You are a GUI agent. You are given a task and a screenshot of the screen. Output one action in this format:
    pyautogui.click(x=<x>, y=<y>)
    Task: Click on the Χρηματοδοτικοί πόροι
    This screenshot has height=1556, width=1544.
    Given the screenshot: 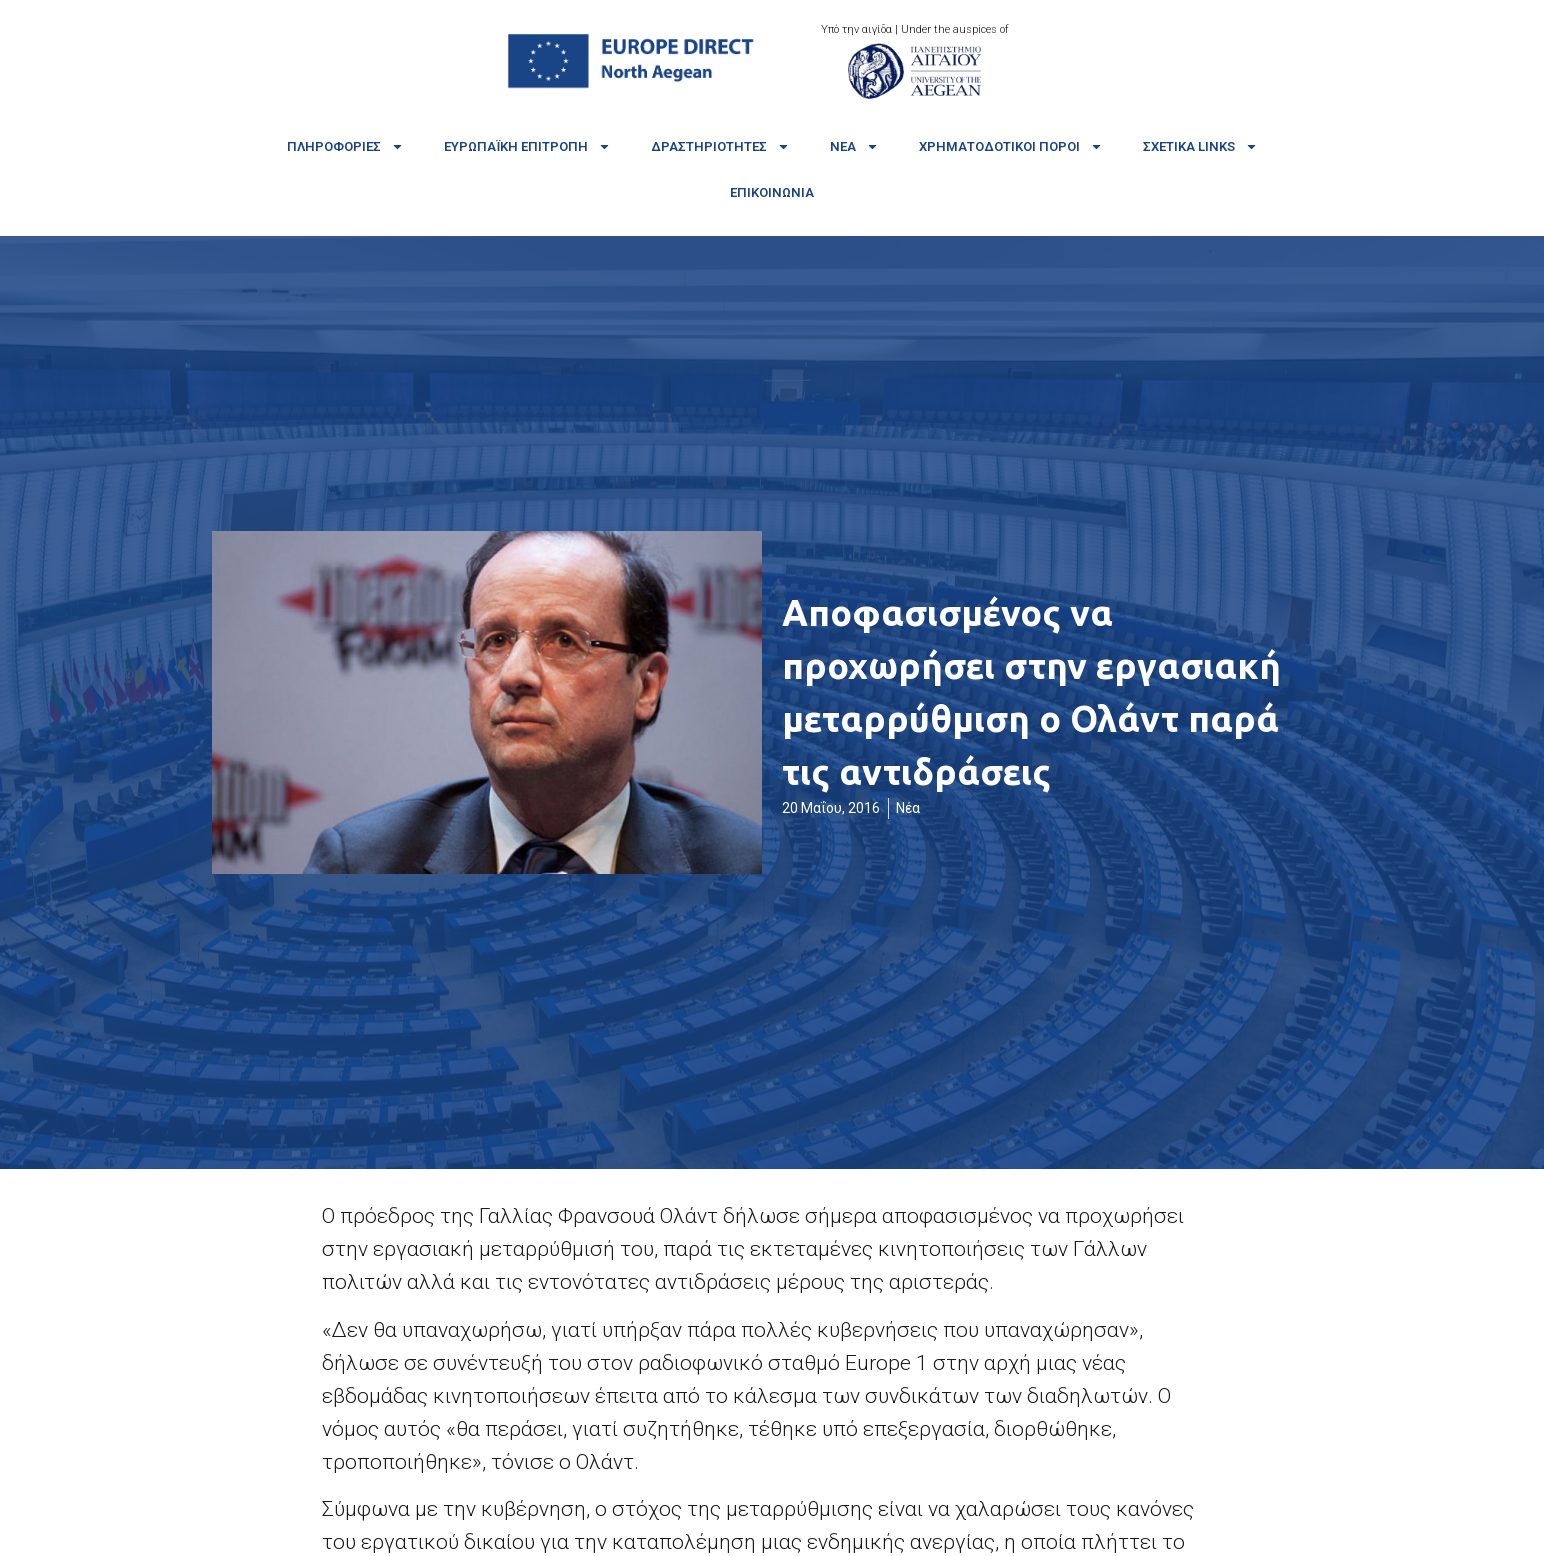 What is the action you would take?
    pyautogui.click(x=1011, y=146)
    